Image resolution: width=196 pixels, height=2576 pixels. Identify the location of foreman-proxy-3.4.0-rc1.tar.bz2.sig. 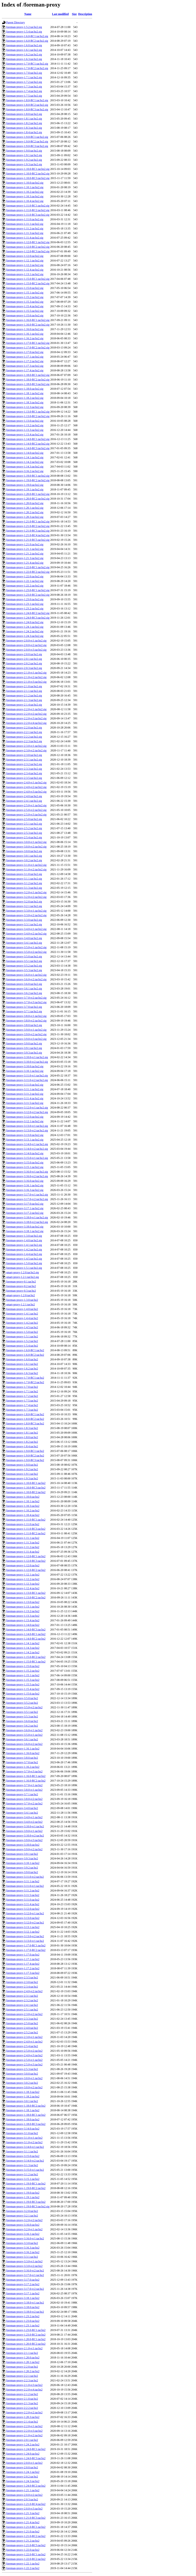
(26, 929).